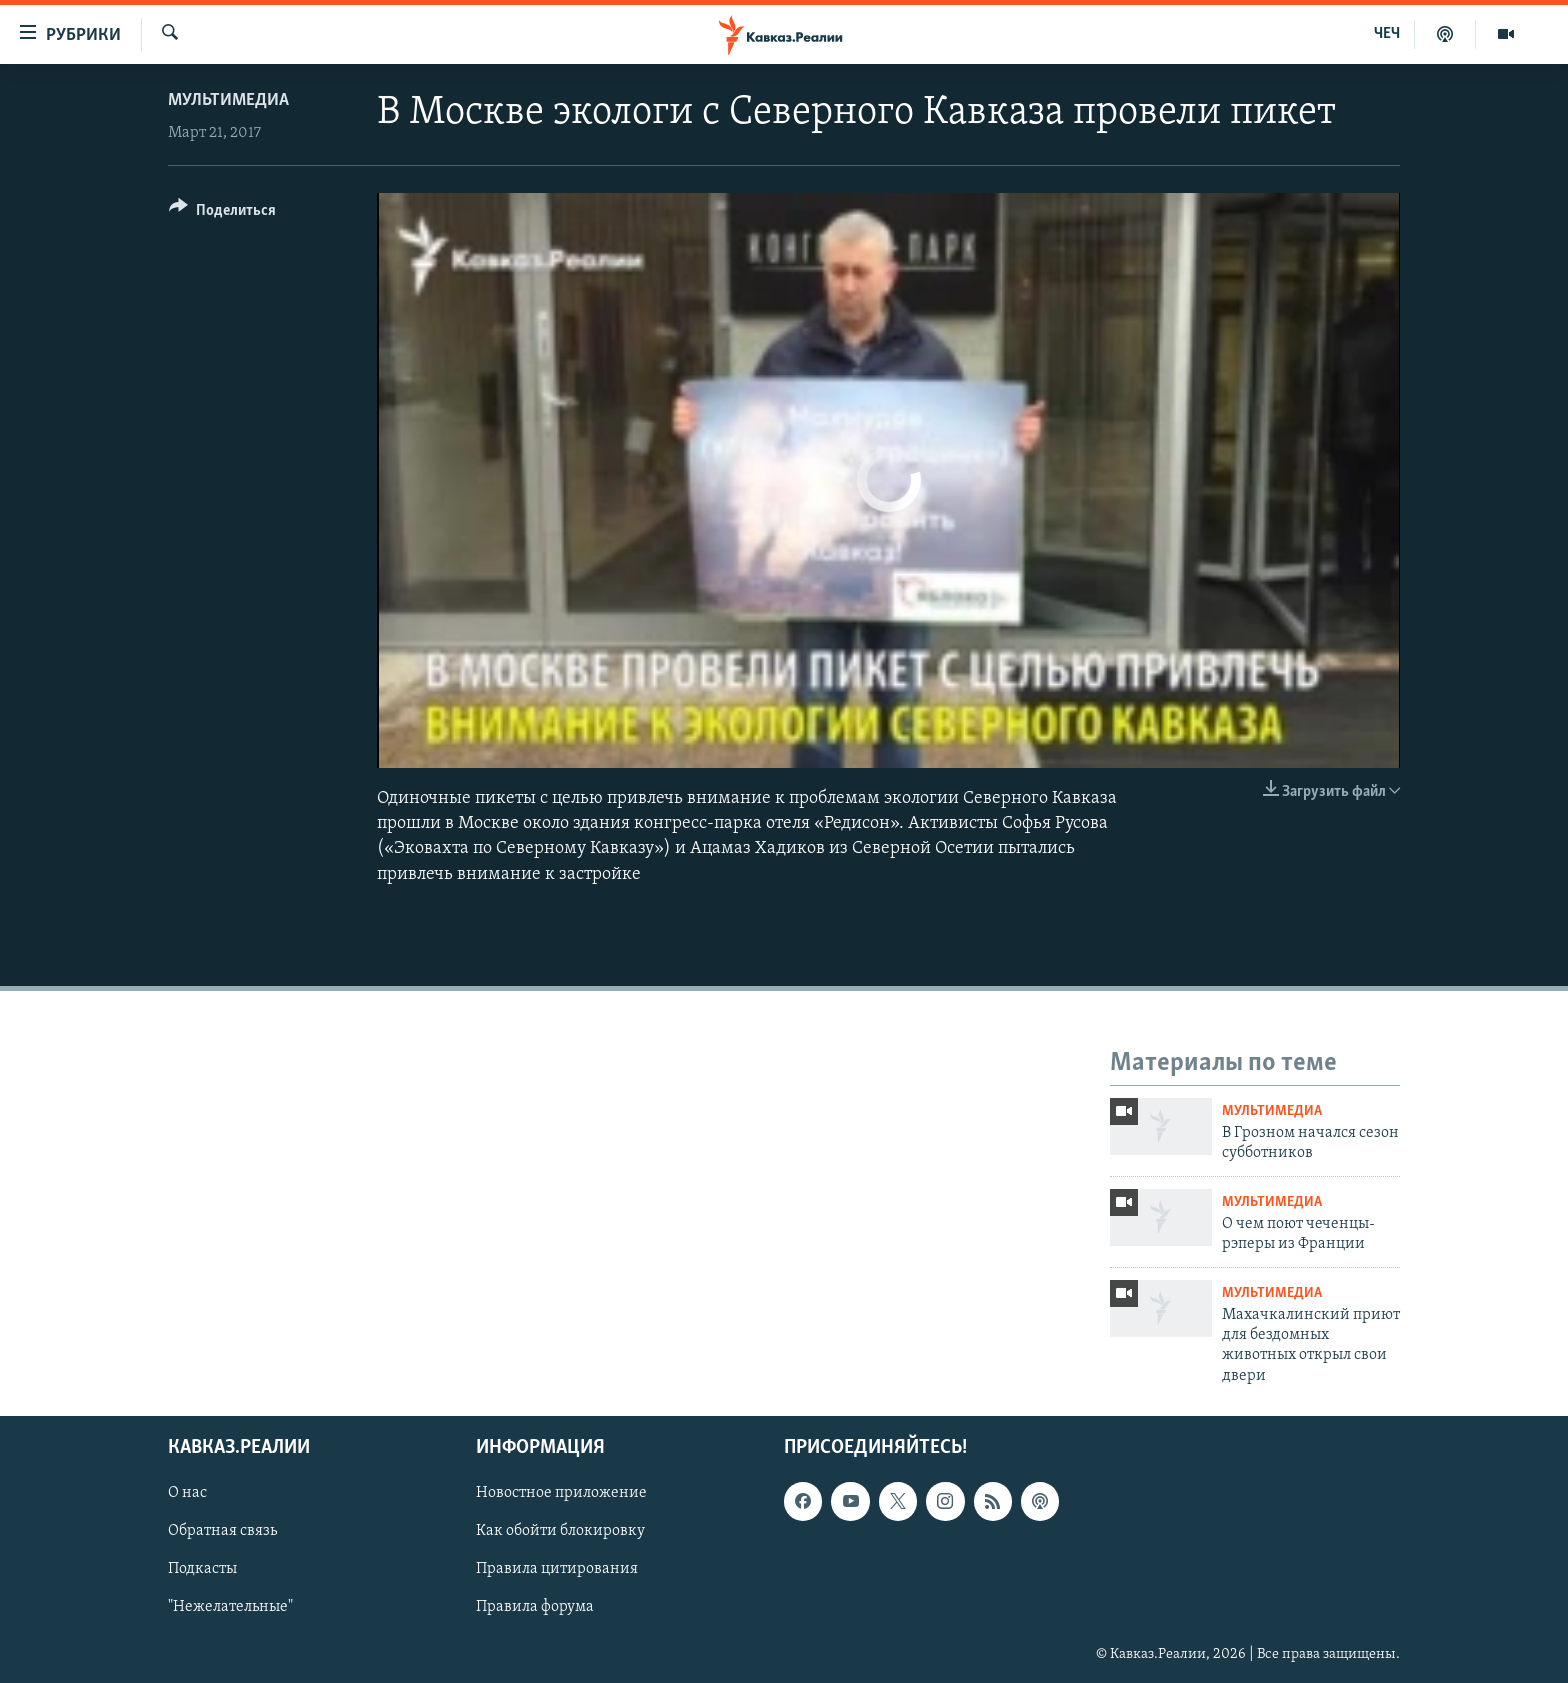 Image resolution: width=1568 pixels, height=1683 pixels. I want to click on Обратная связь, so click(222, 1532).